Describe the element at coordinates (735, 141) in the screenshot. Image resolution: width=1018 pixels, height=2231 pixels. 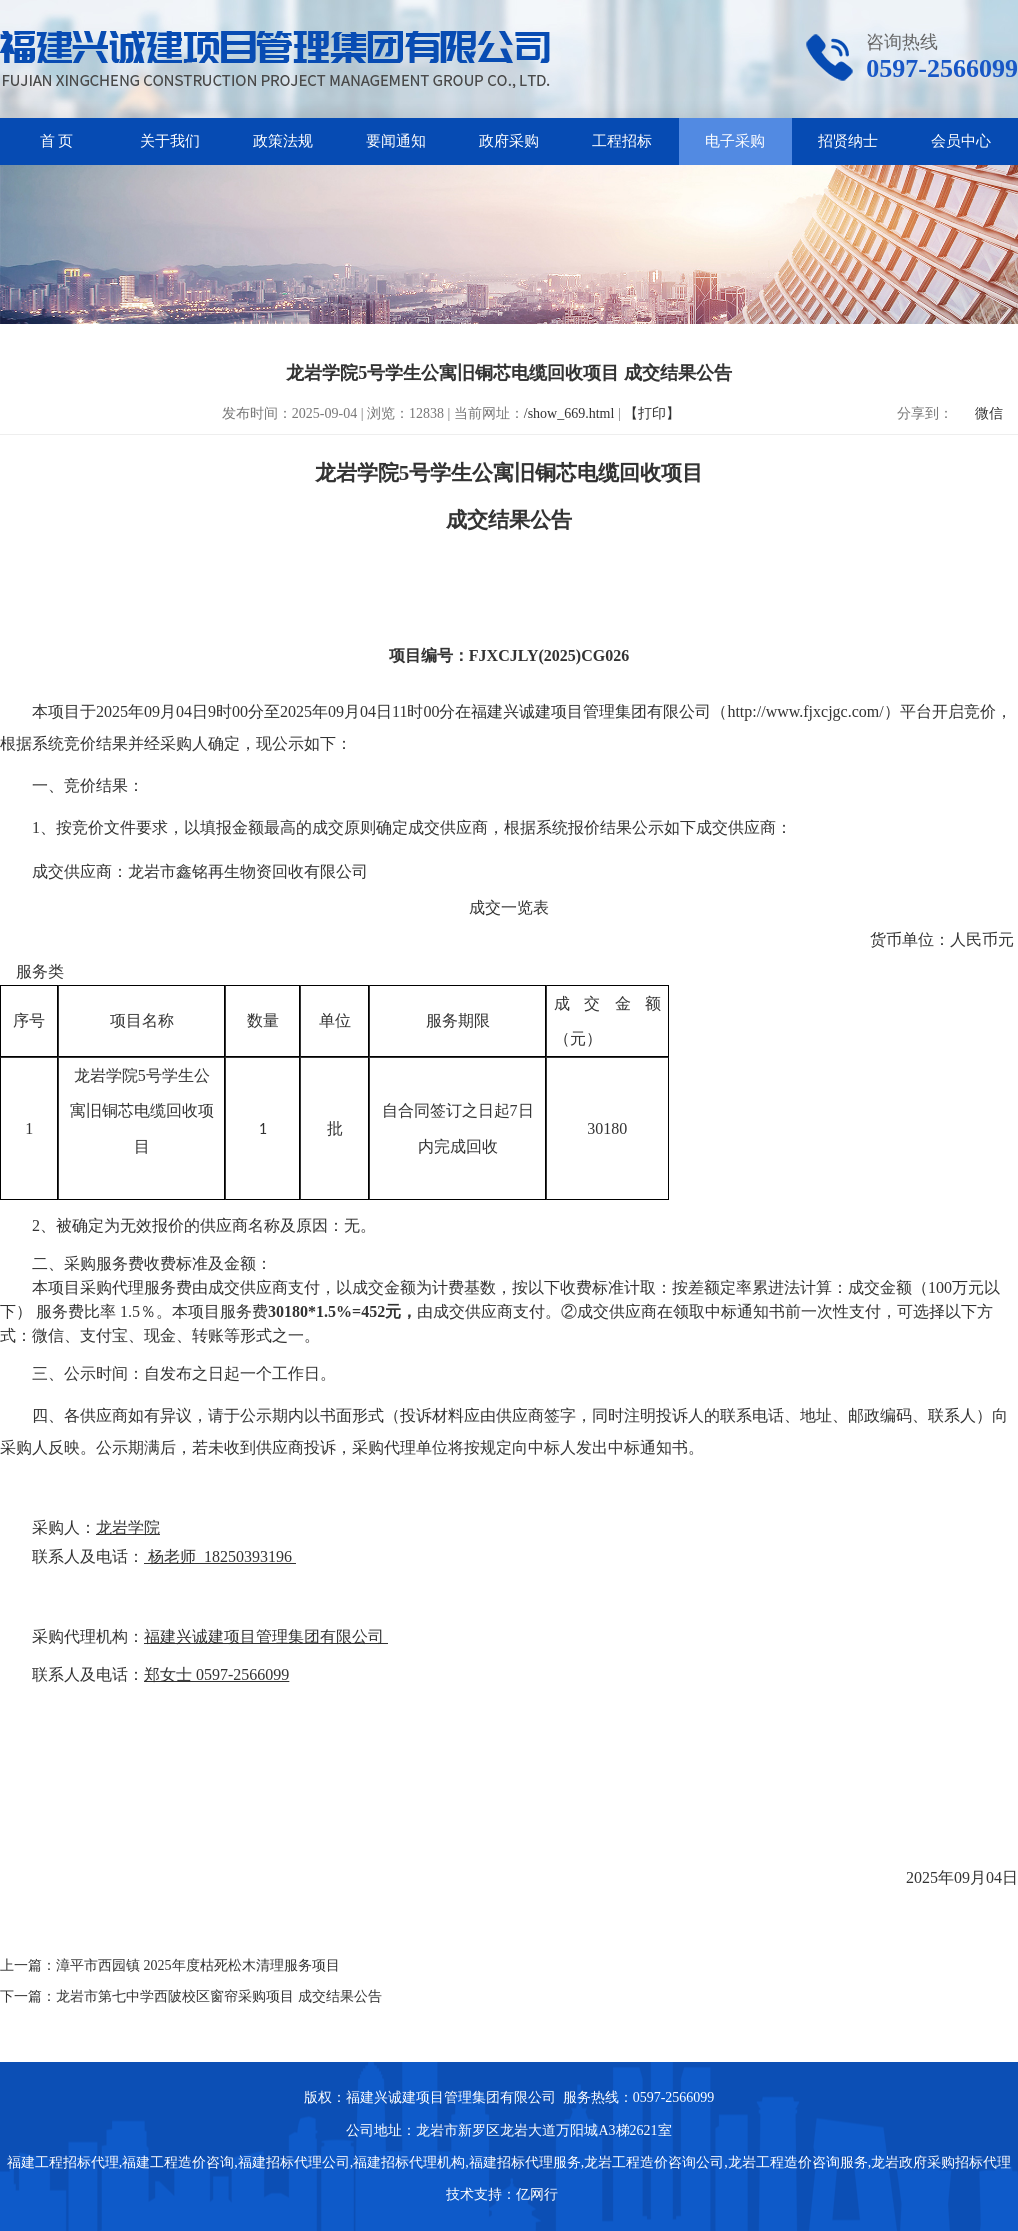
I see `电子采购` at that location.